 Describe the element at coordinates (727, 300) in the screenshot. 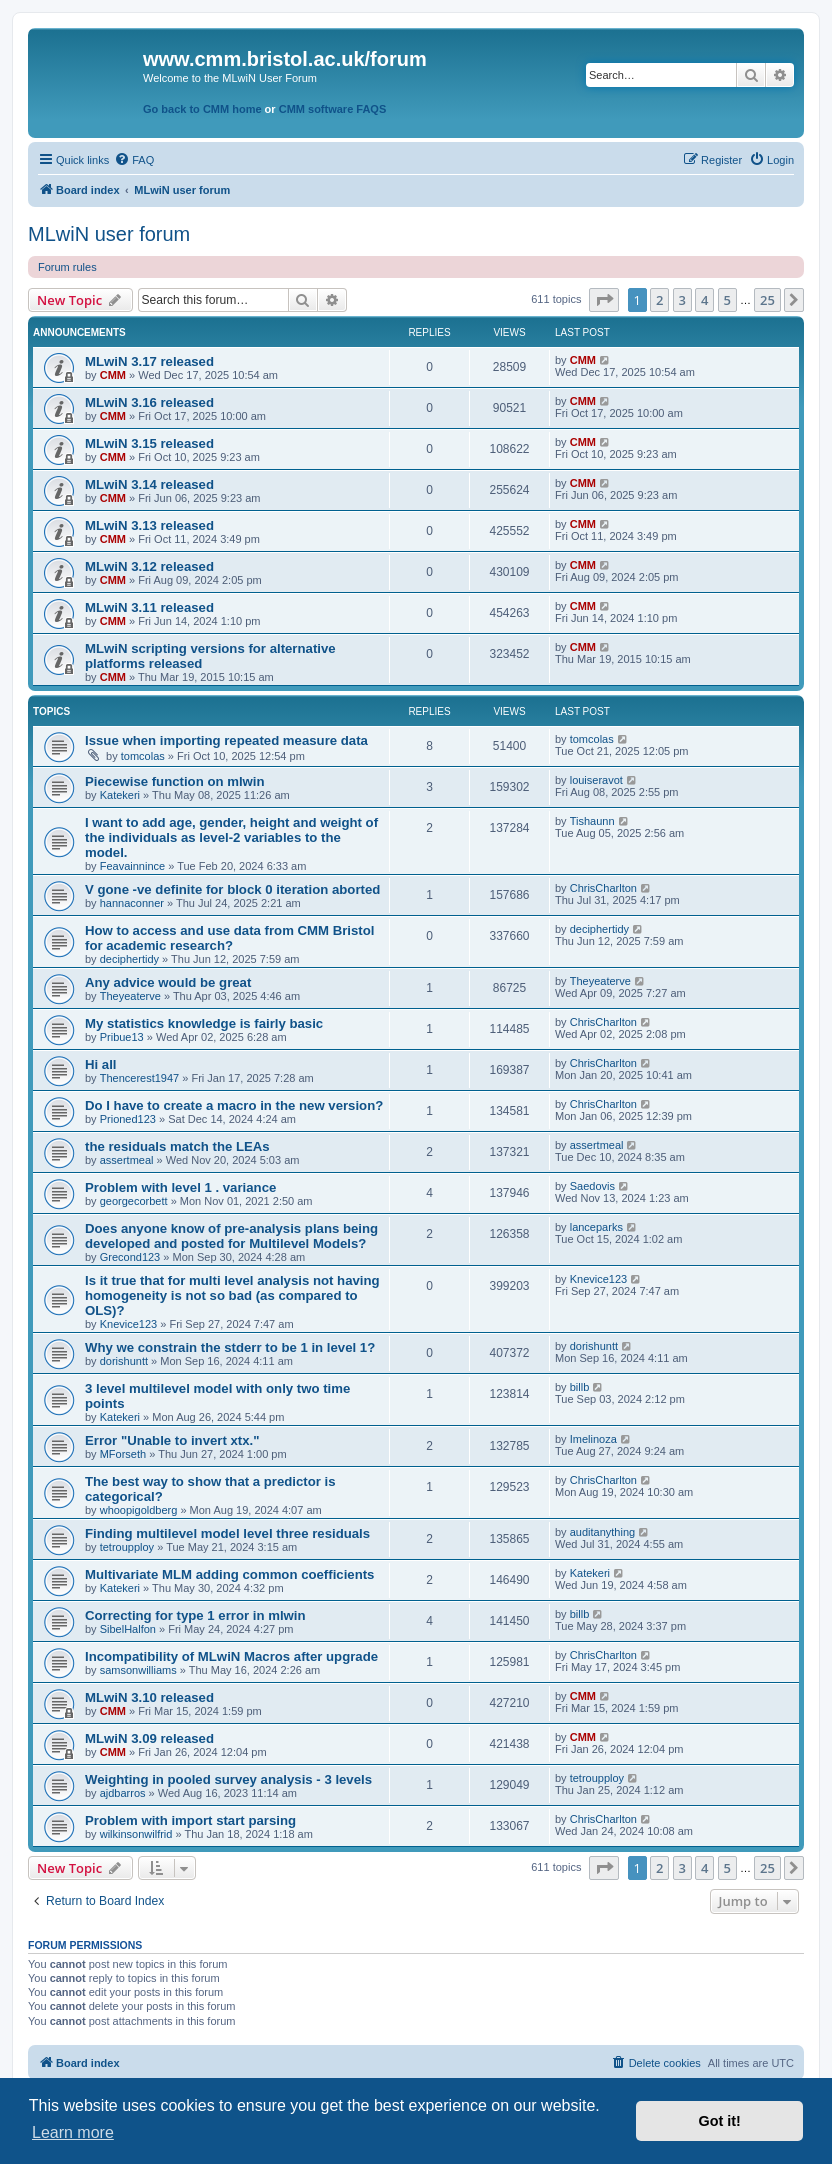

I see `5 [button]` at that location.